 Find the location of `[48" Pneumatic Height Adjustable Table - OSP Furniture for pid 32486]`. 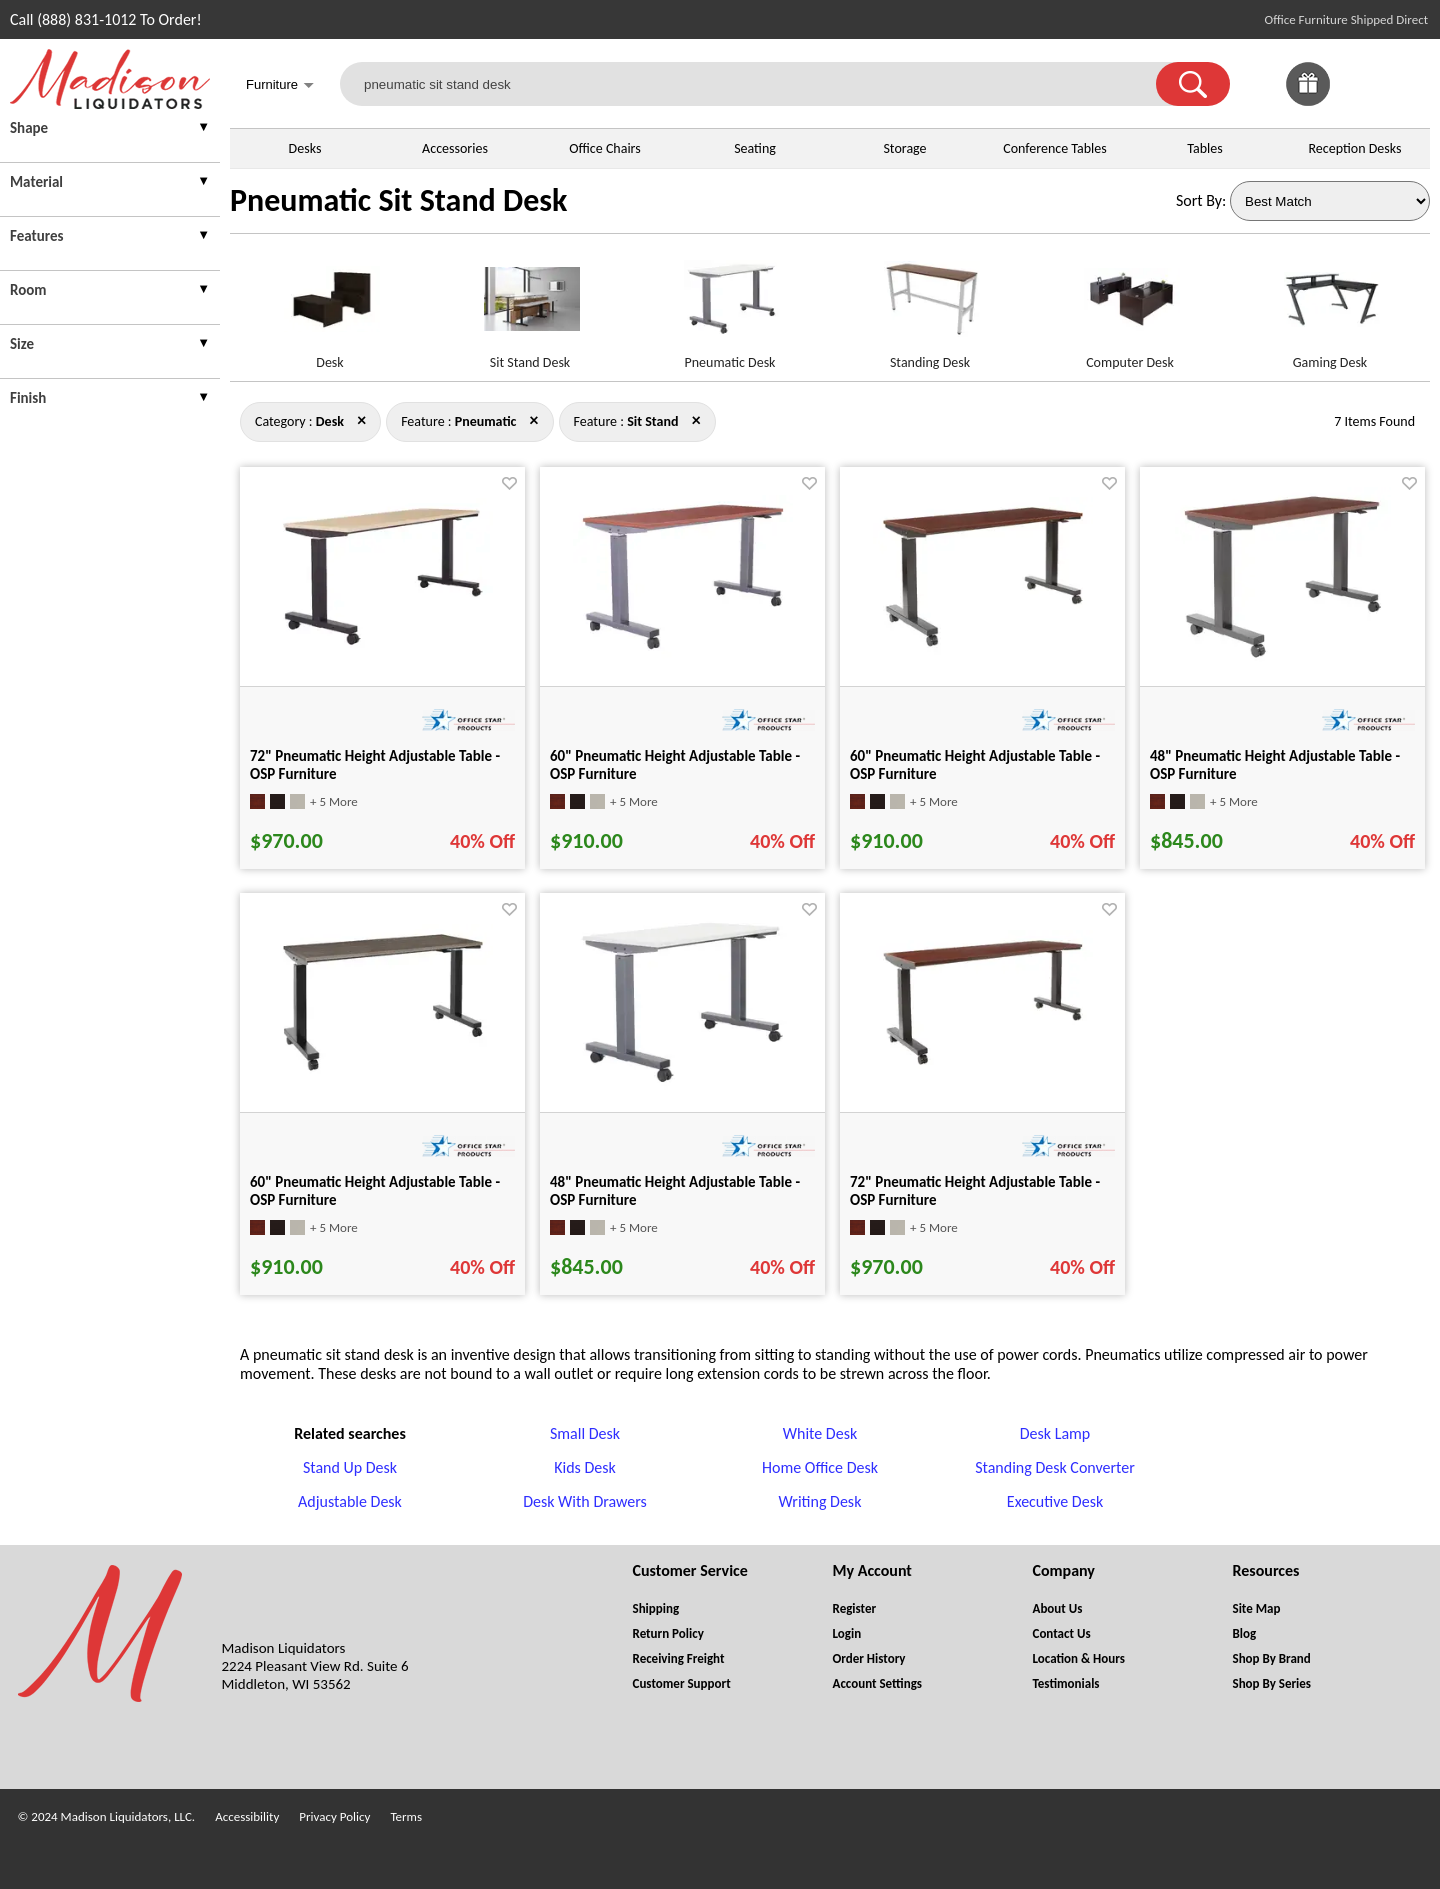

[48" Pneumatic Height Adjustable Table - OSP Furniture for pid 32486] is located at coordinates (683, 1086).